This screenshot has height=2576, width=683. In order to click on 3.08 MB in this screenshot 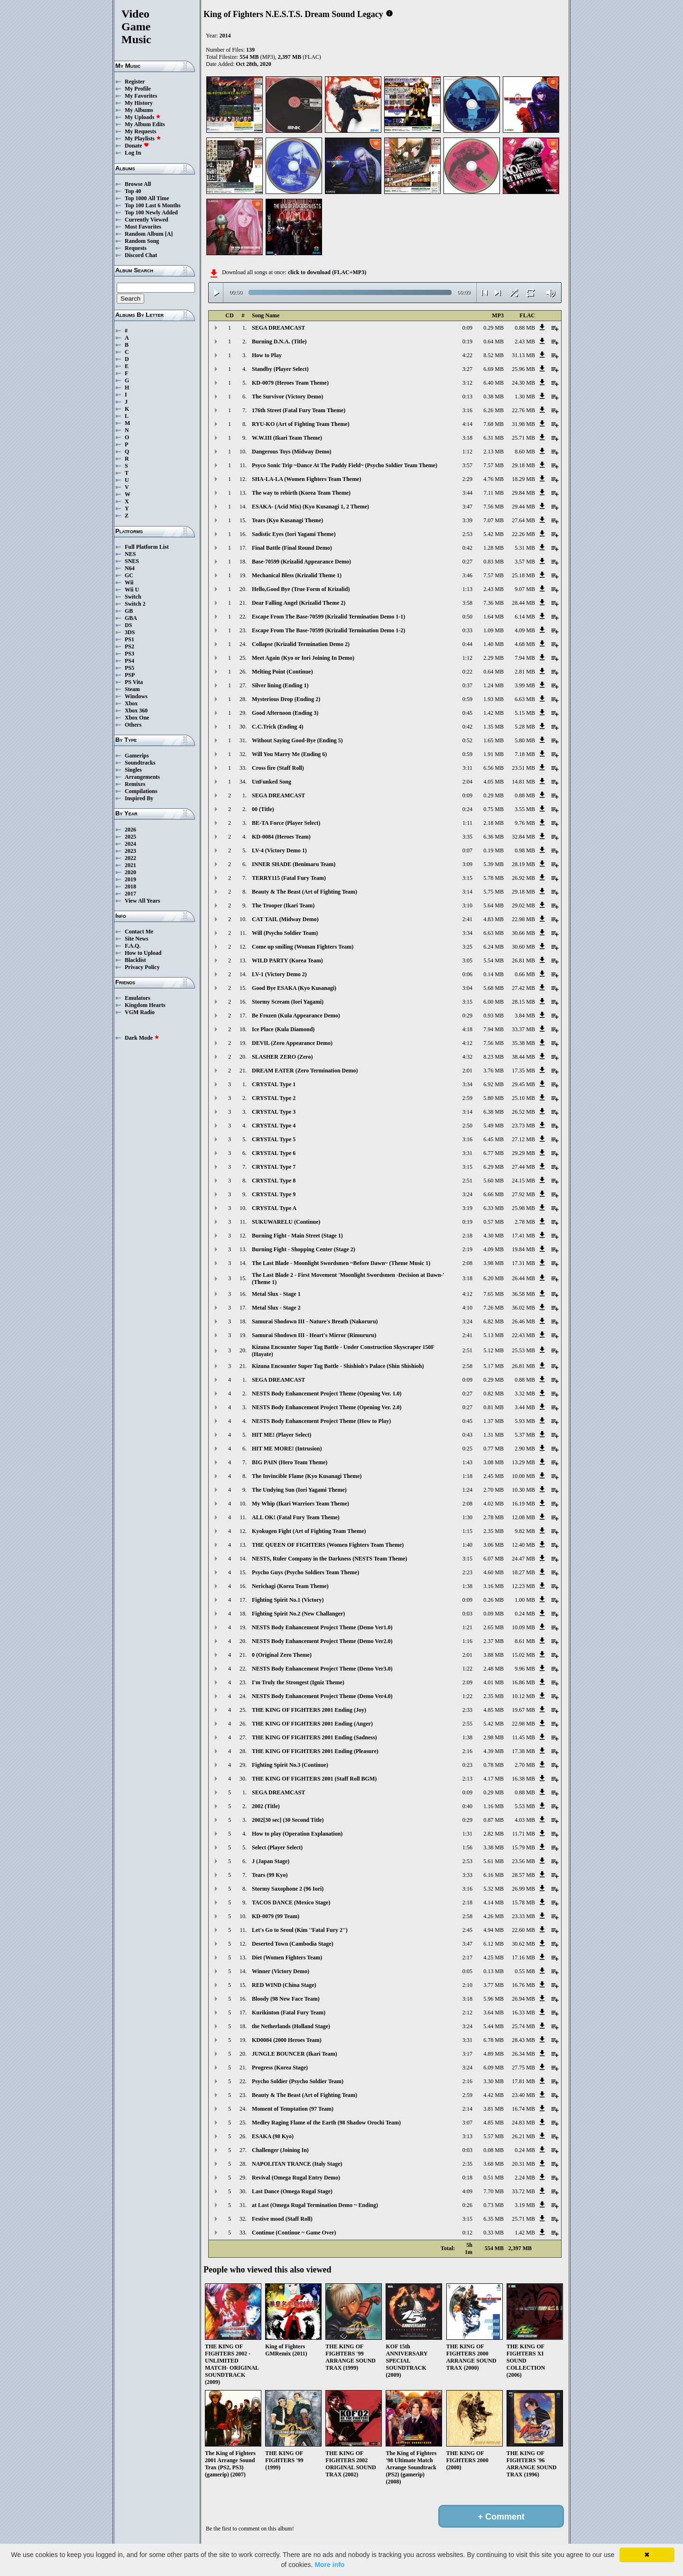, I will do `click(493, 1462)`.